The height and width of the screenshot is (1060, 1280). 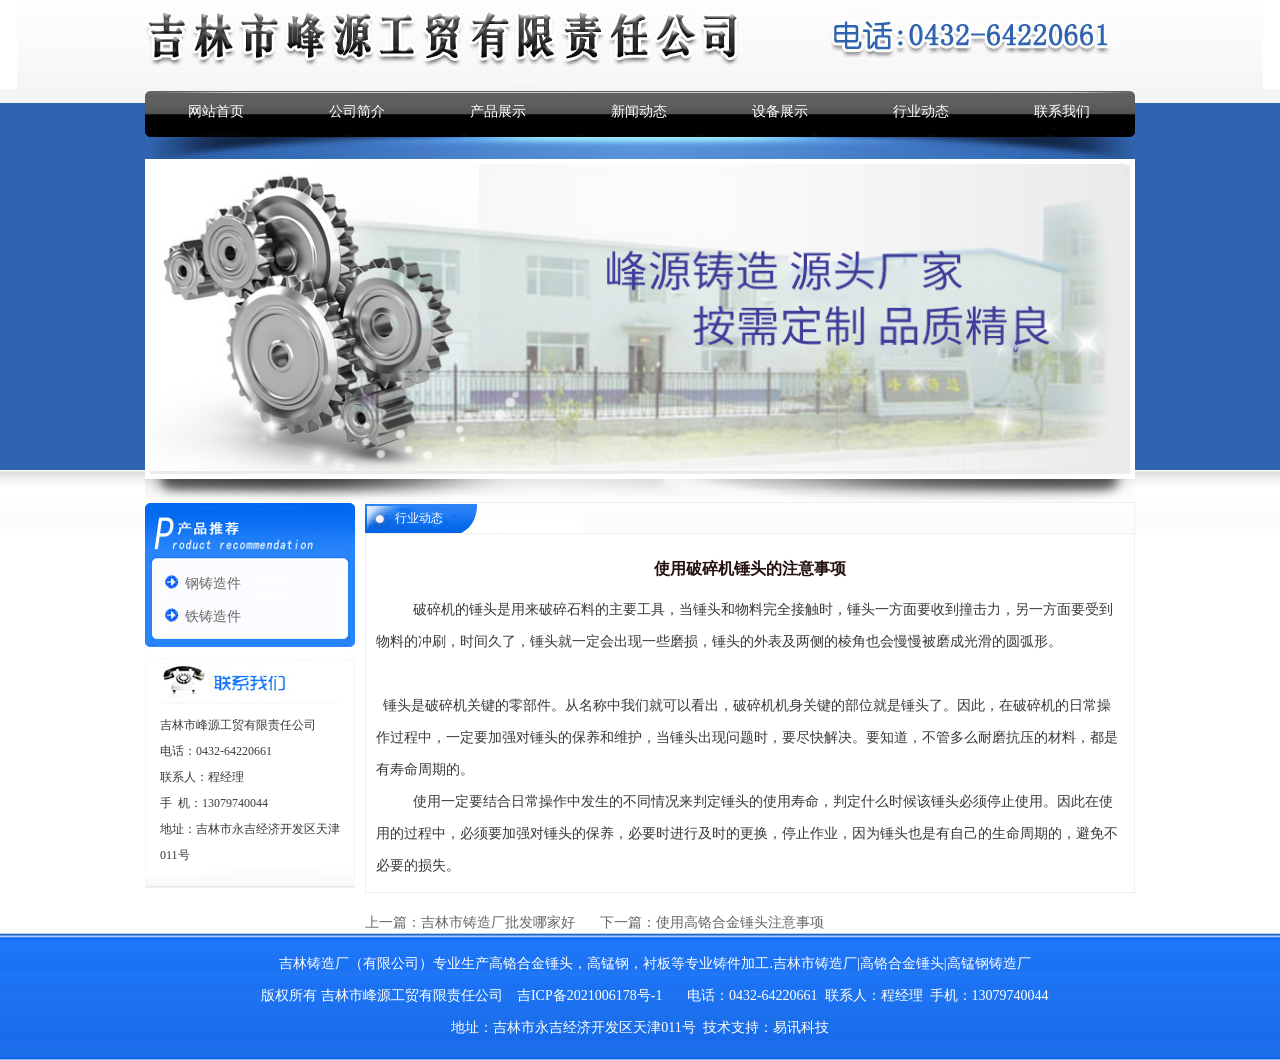 I want to click on 衬板, so click(x=657, y=963).